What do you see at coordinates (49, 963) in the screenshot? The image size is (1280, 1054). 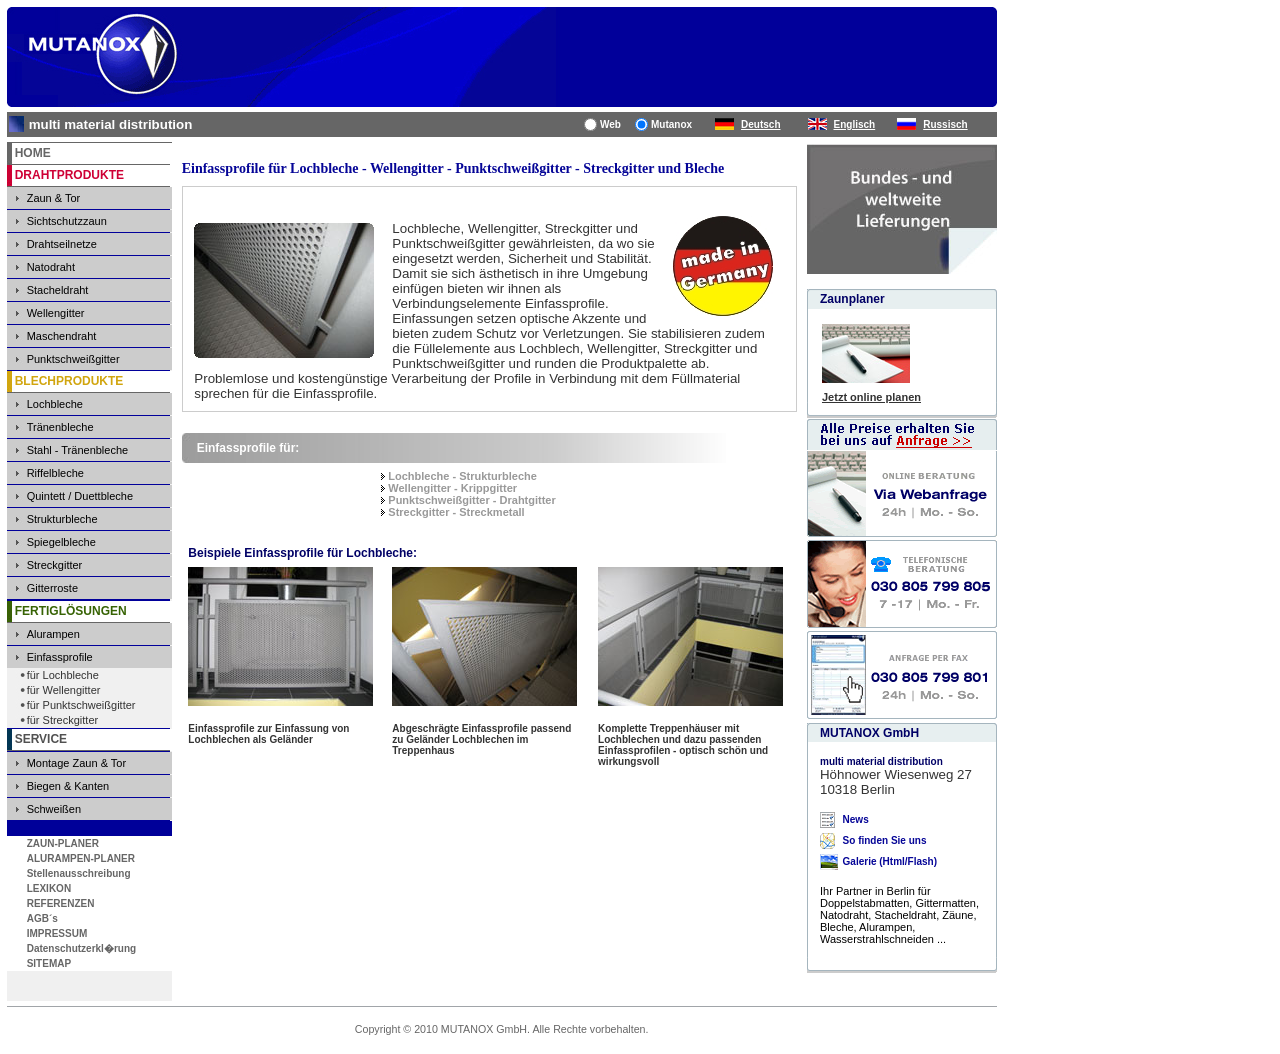 I see `SITEMAP` at bounding box center [49, 963].